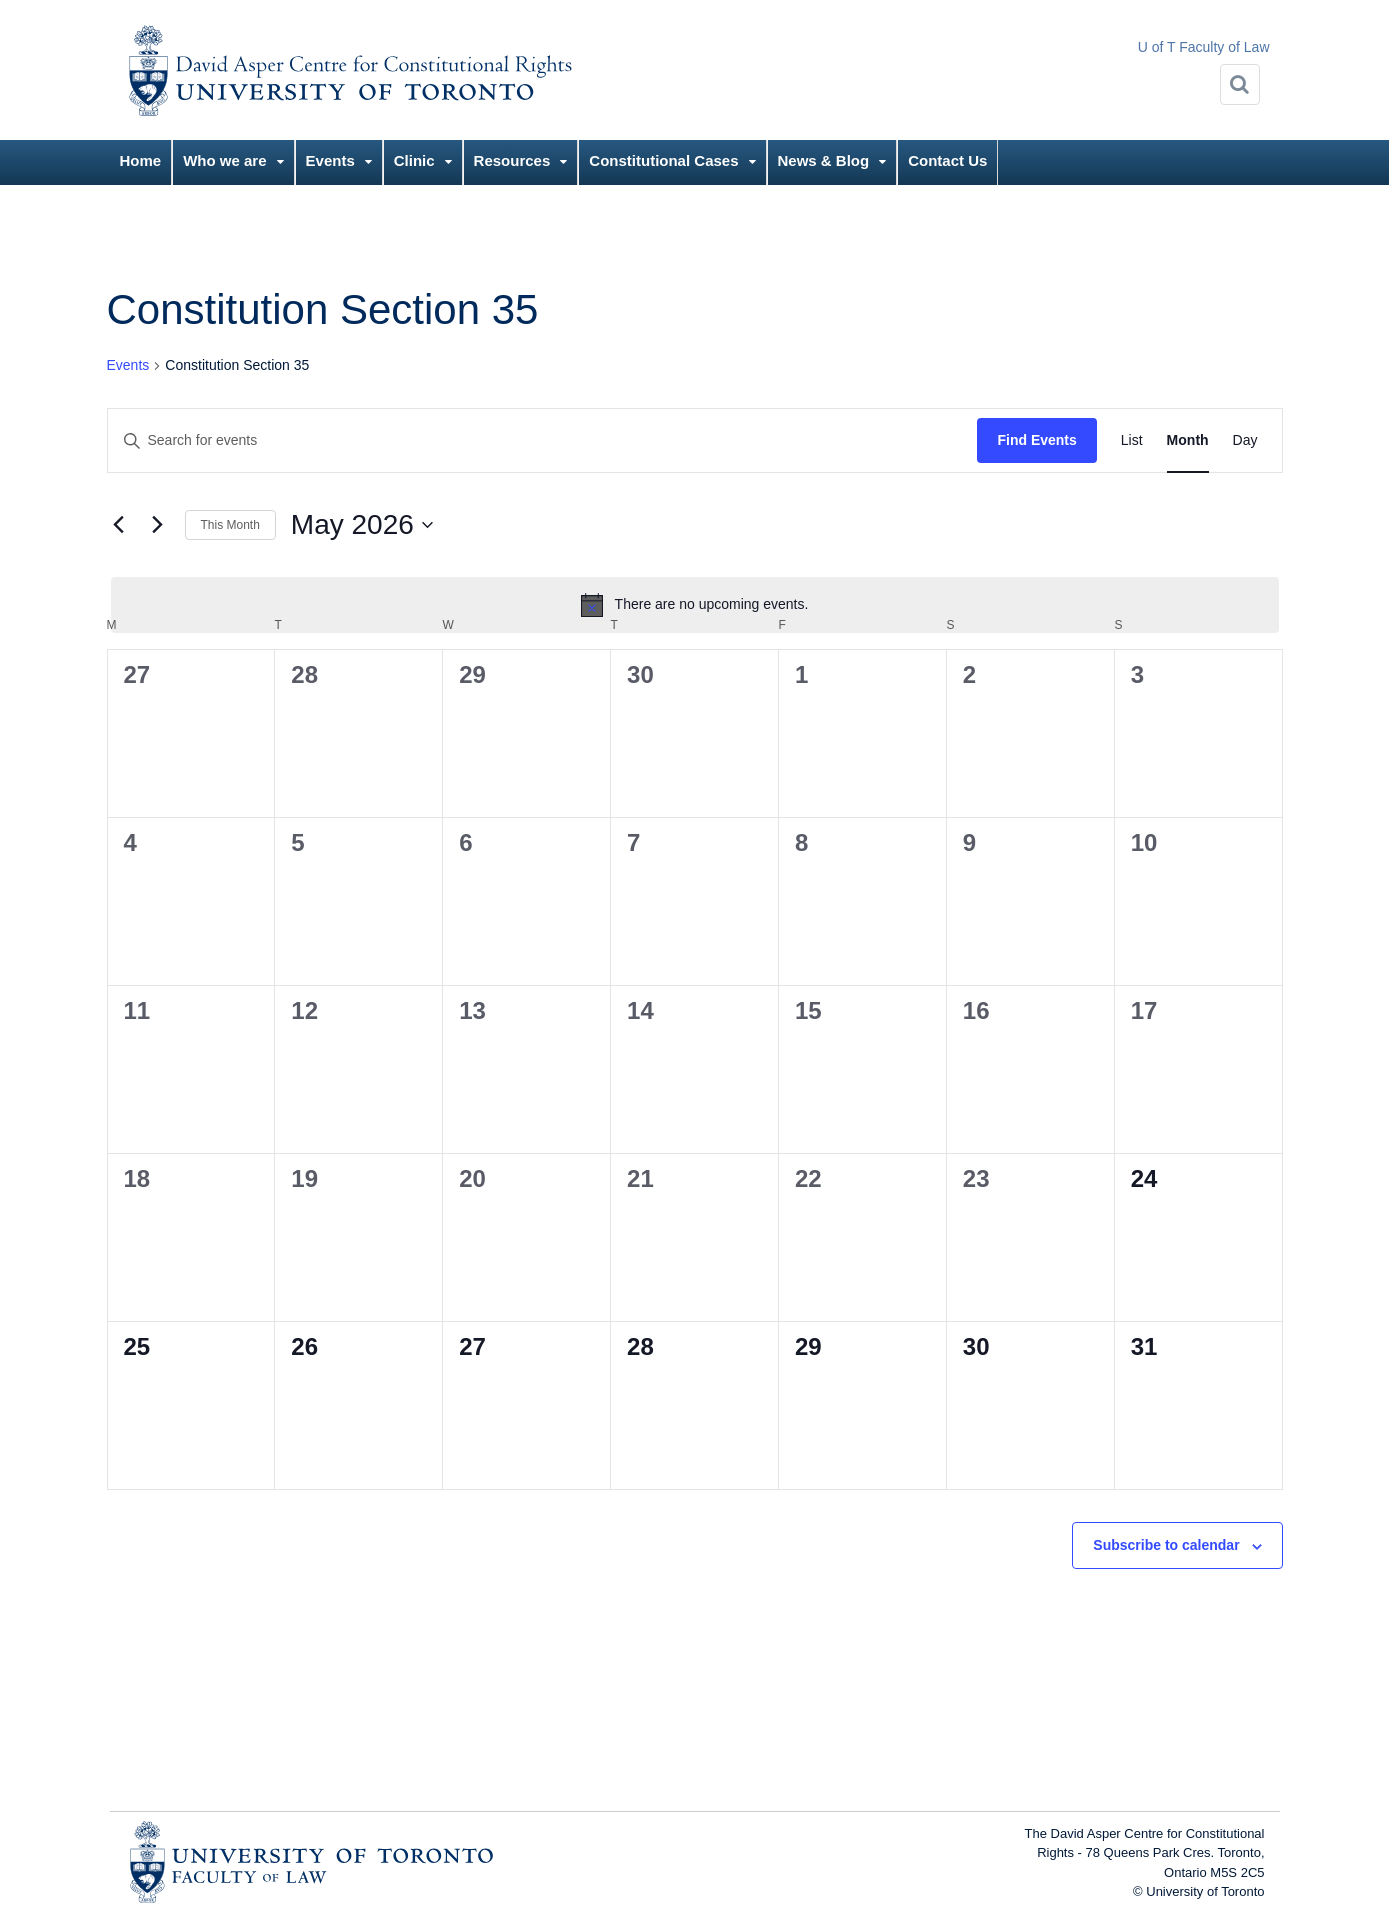  I want to click on Constitutional Cases, so click(663, 160).